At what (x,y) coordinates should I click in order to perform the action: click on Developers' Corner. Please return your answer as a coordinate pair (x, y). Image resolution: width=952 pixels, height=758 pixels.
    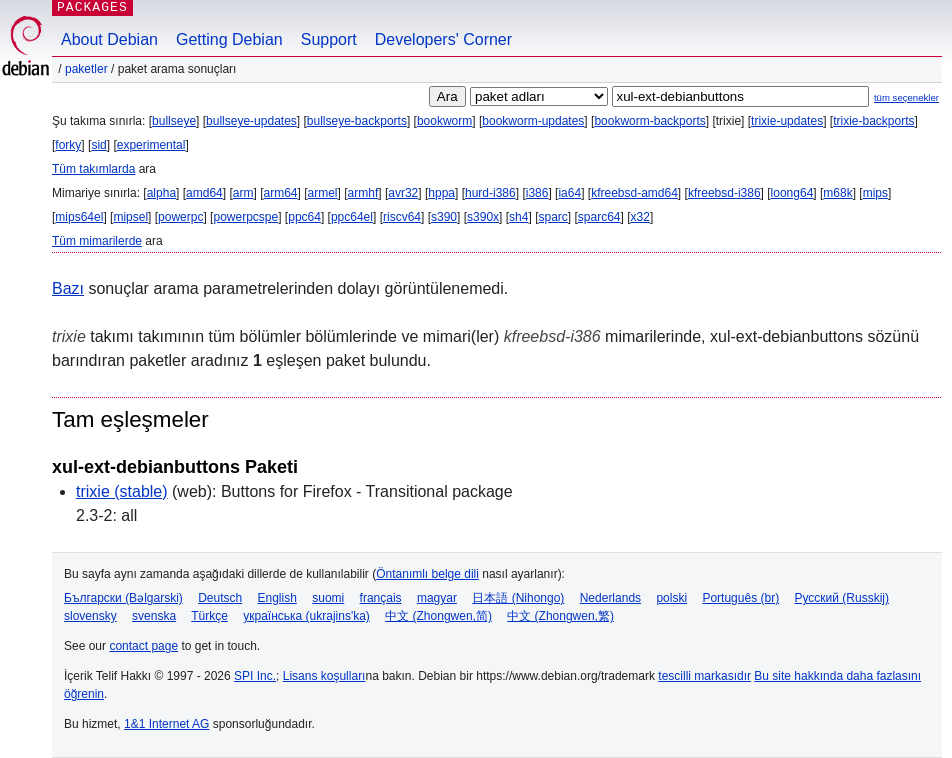
    Looking at the image, I should click on (443, 39).